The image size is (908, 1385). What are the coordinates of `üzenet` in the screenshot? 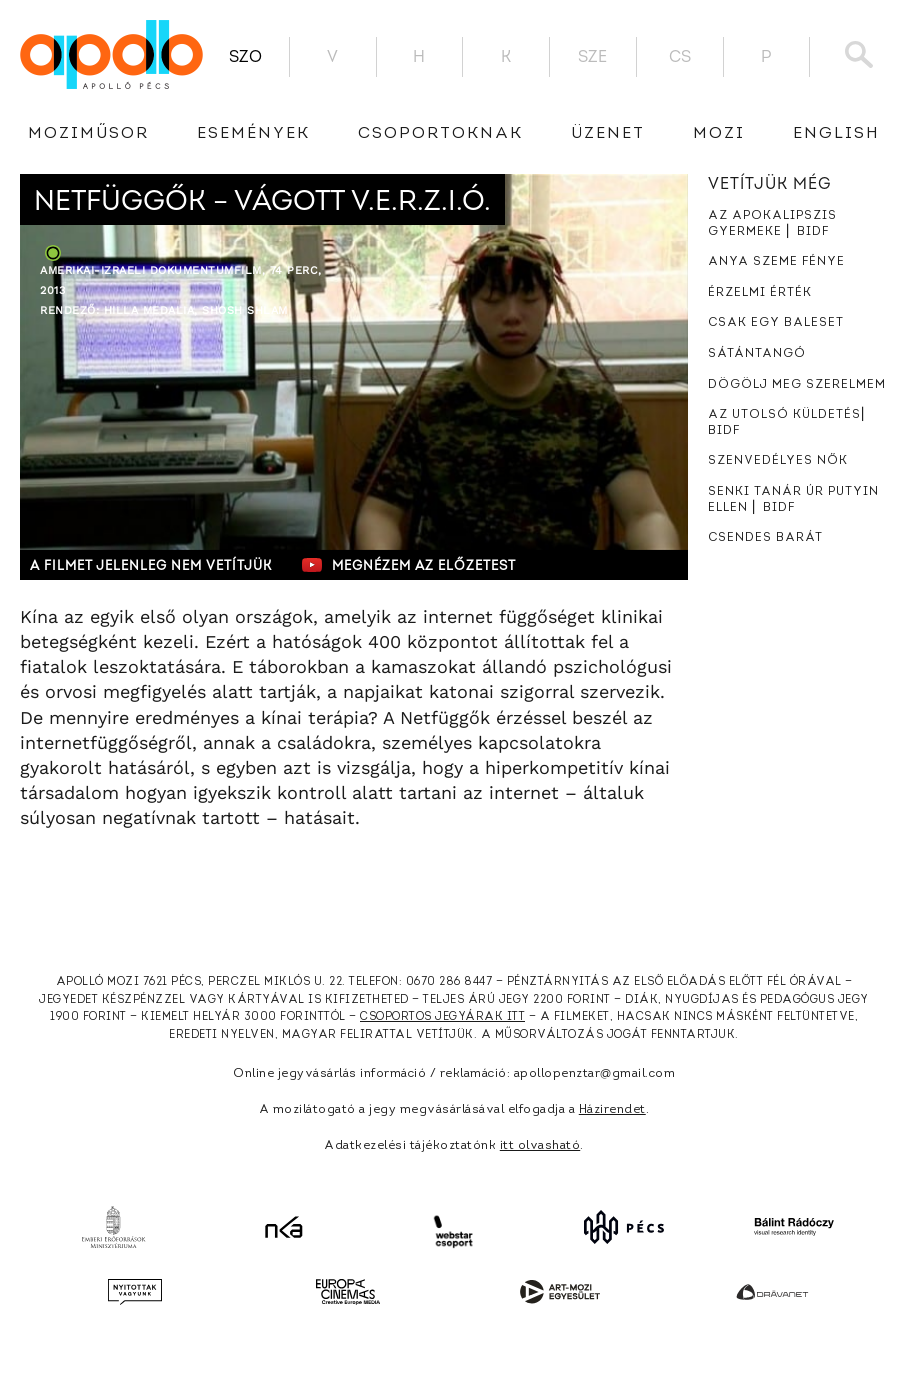 It's located at (608, 134).